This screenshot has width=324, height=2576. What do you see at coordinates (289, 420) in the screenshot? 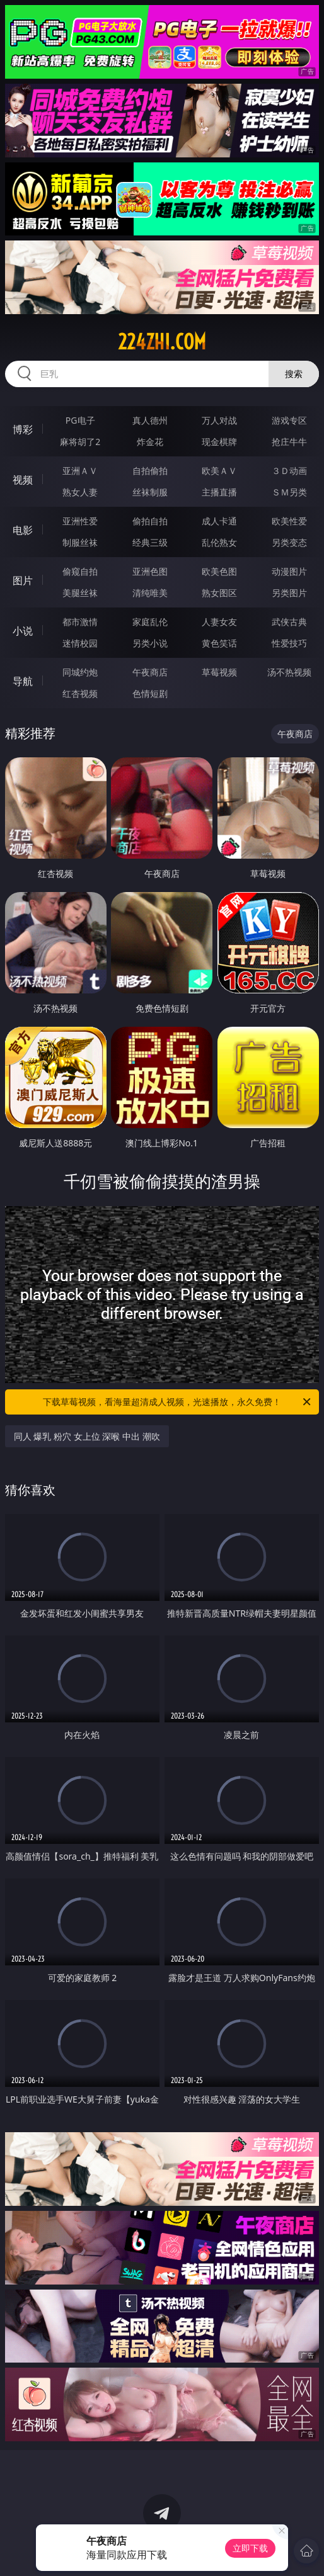
I see `游戏专区` at bounding box center [289, 420].